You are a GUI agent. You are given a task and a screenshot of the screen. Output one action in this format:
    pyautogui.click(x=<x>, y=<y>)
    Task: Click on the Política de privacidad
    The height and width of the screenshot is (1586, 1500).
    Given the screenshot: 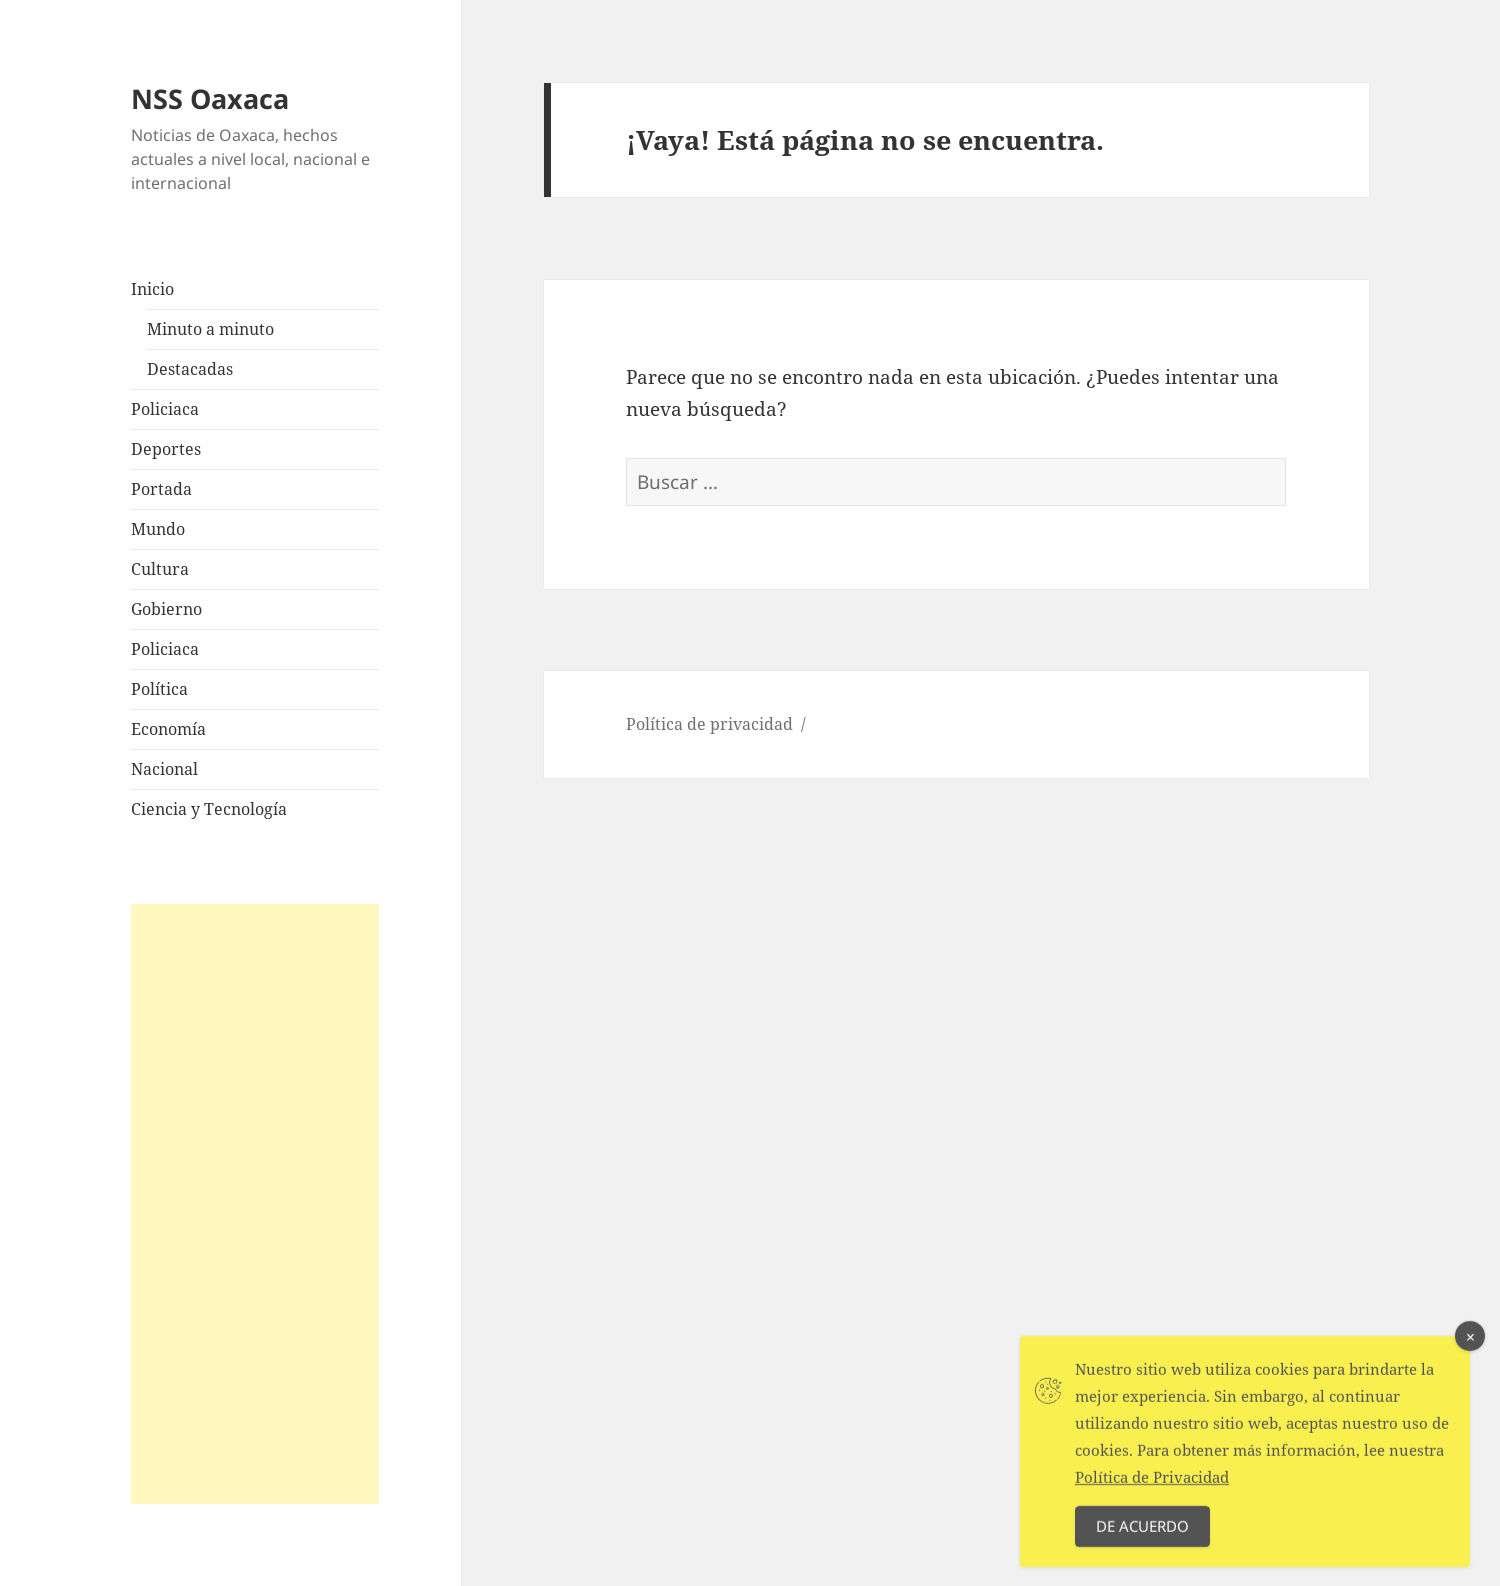 What is the action you would take?
    pyautogui.click(x=709, y=724)
    